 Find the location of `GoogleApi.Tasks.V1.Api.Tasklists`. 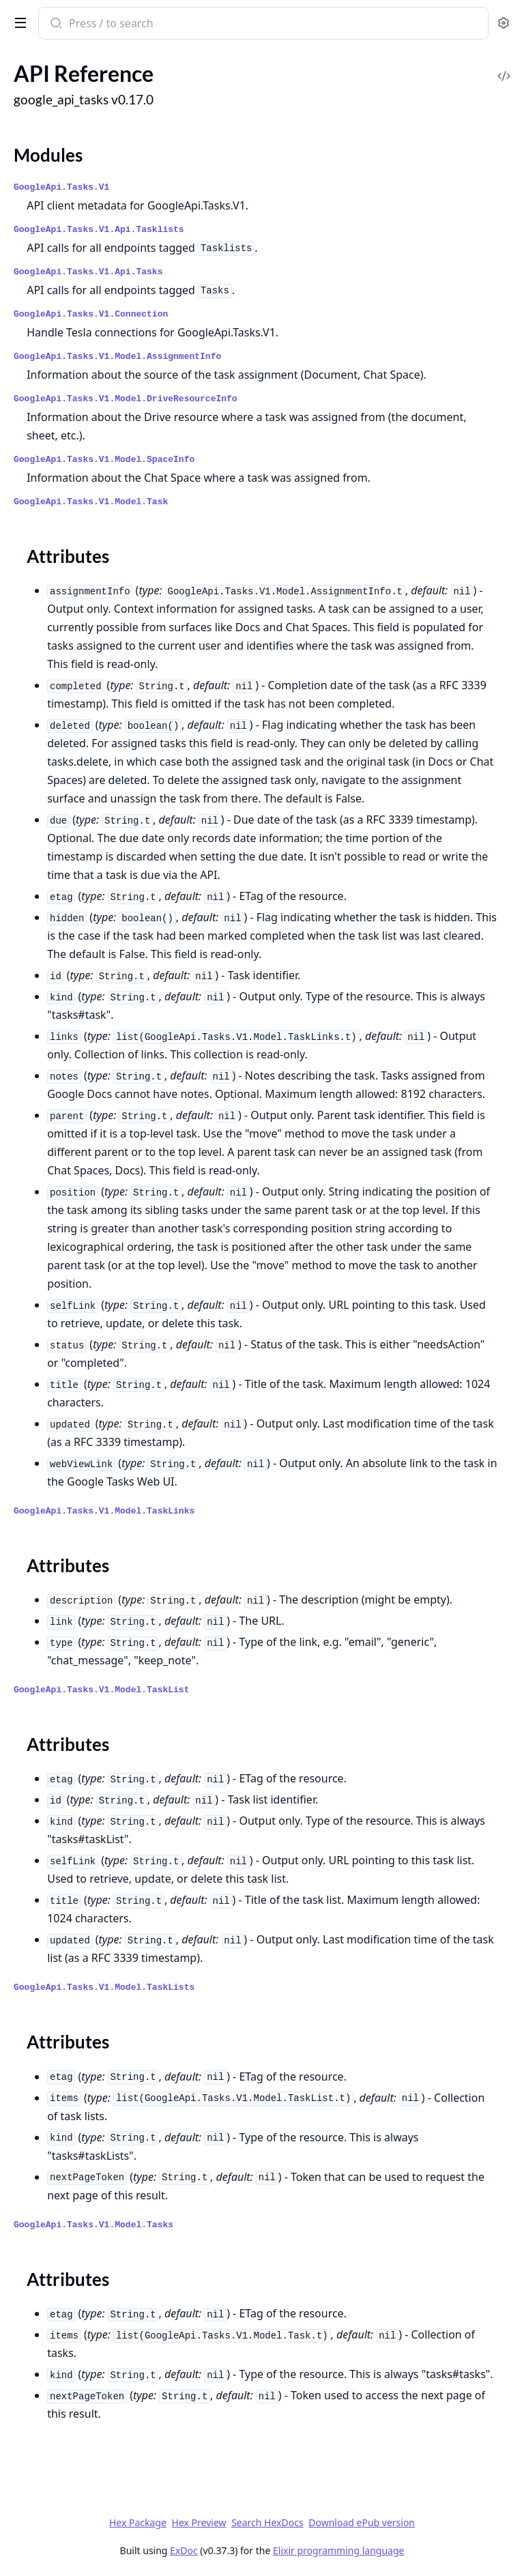

GoogleApi.Tasks.V1.Api.Tasklists is located at coordinates (99, 230).